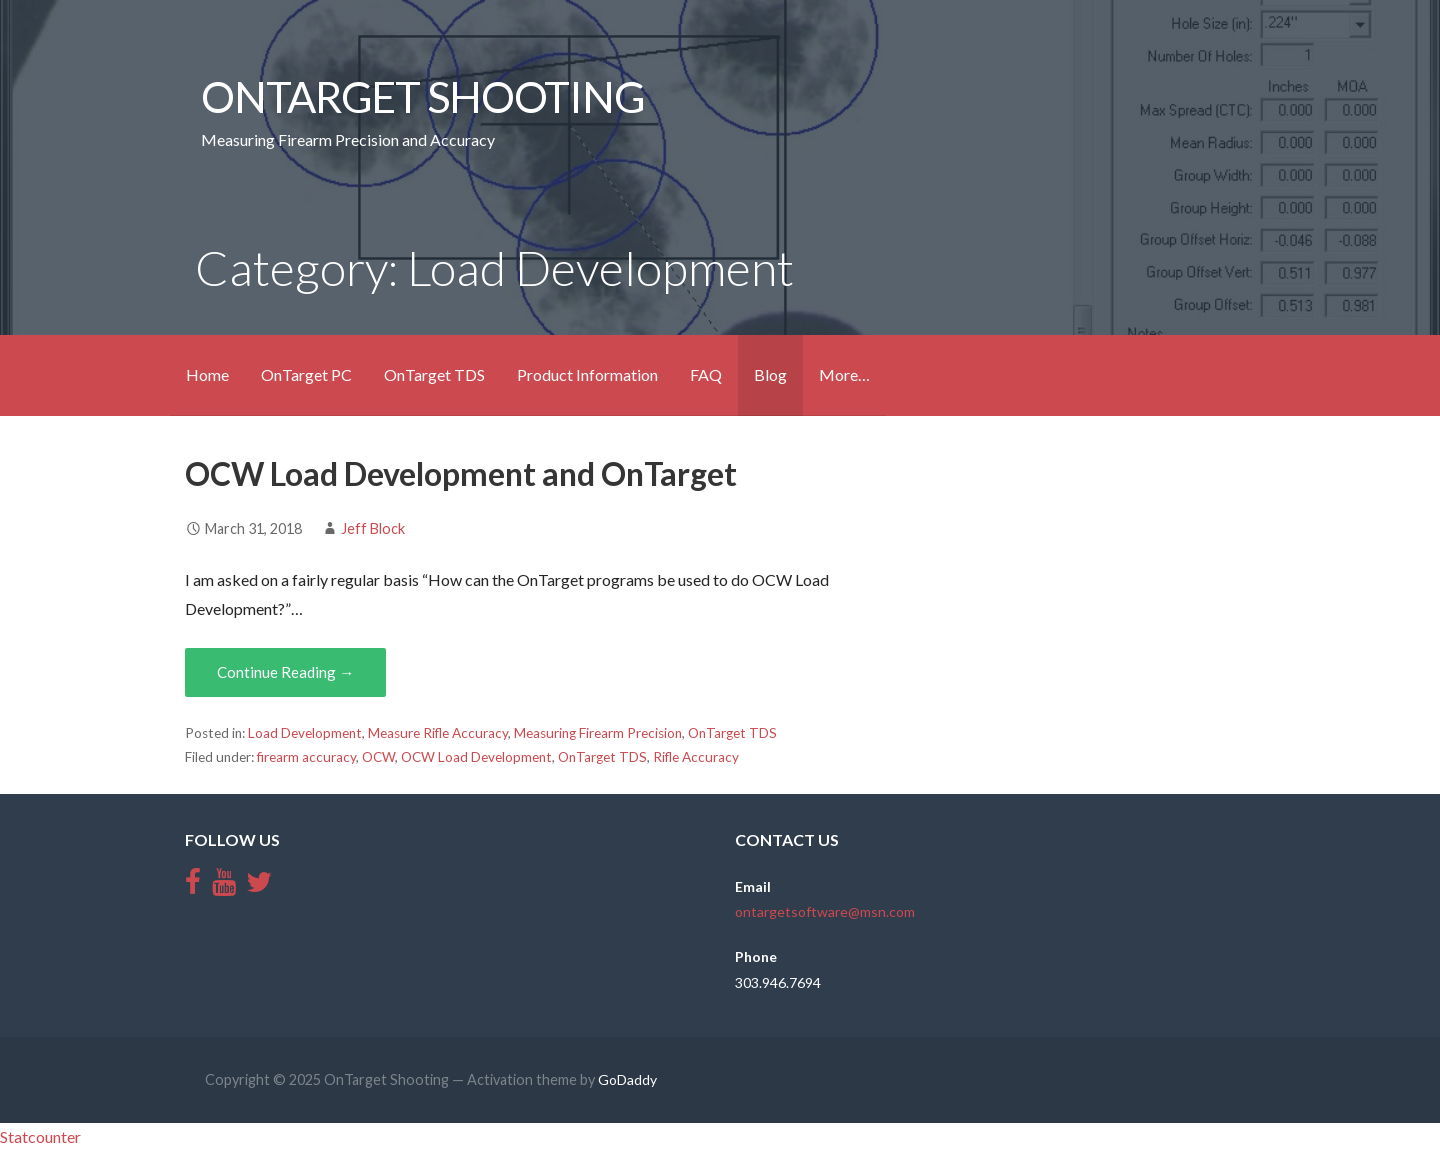  I want to click on OnTarget TDS, so click(434, 374).